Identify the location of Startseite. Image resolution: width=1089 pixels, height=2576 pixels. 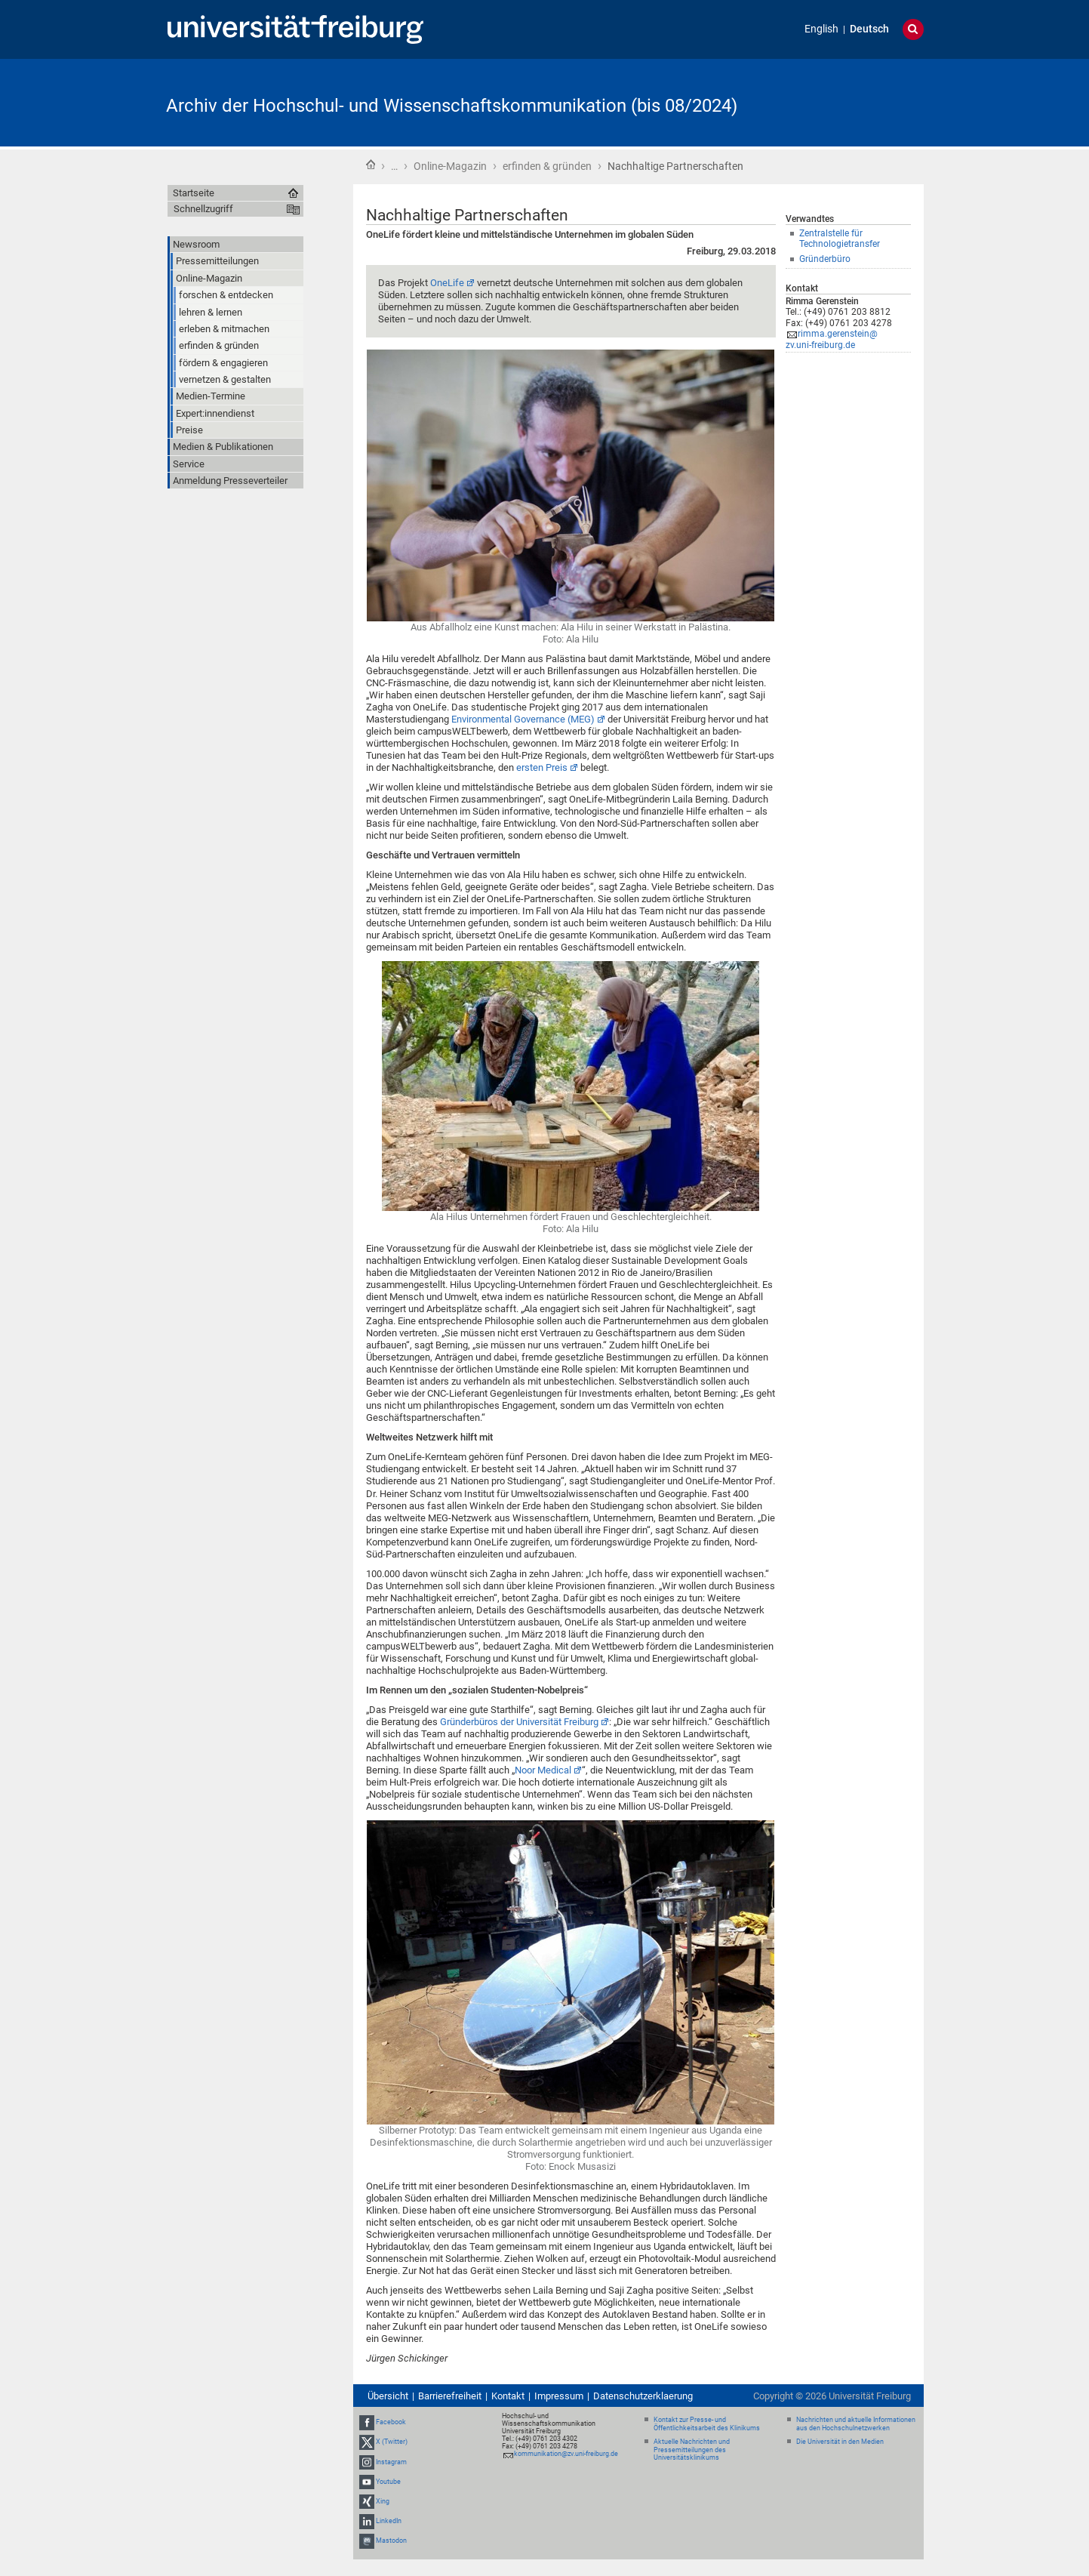
(370, 164).